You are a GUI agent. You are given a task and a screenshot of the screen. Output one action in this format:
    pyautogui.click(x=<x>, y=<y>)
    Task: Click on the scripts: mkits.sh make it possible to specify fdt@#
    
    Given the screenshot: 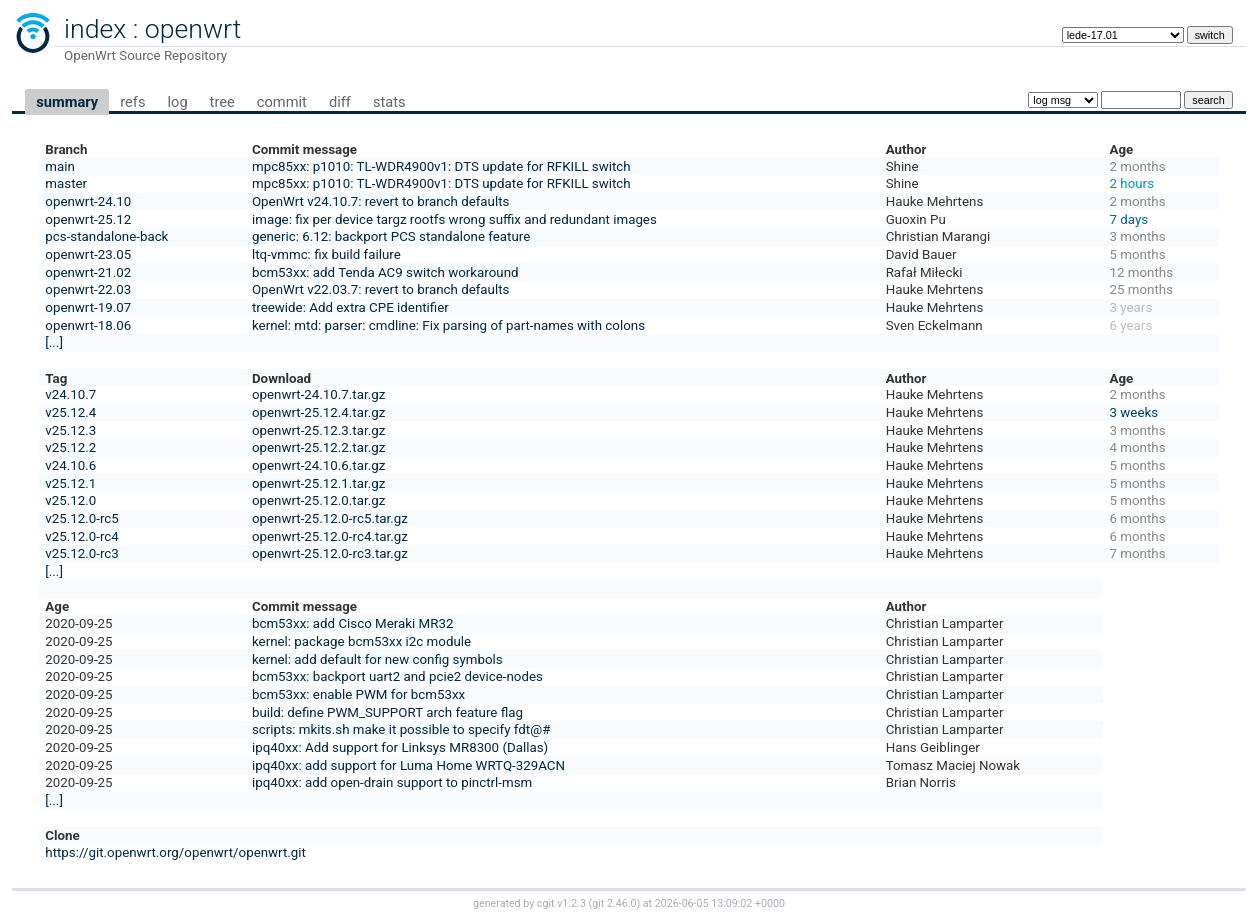 What is the action you would take?
    pyautogui.click(x=401, y=729)
    